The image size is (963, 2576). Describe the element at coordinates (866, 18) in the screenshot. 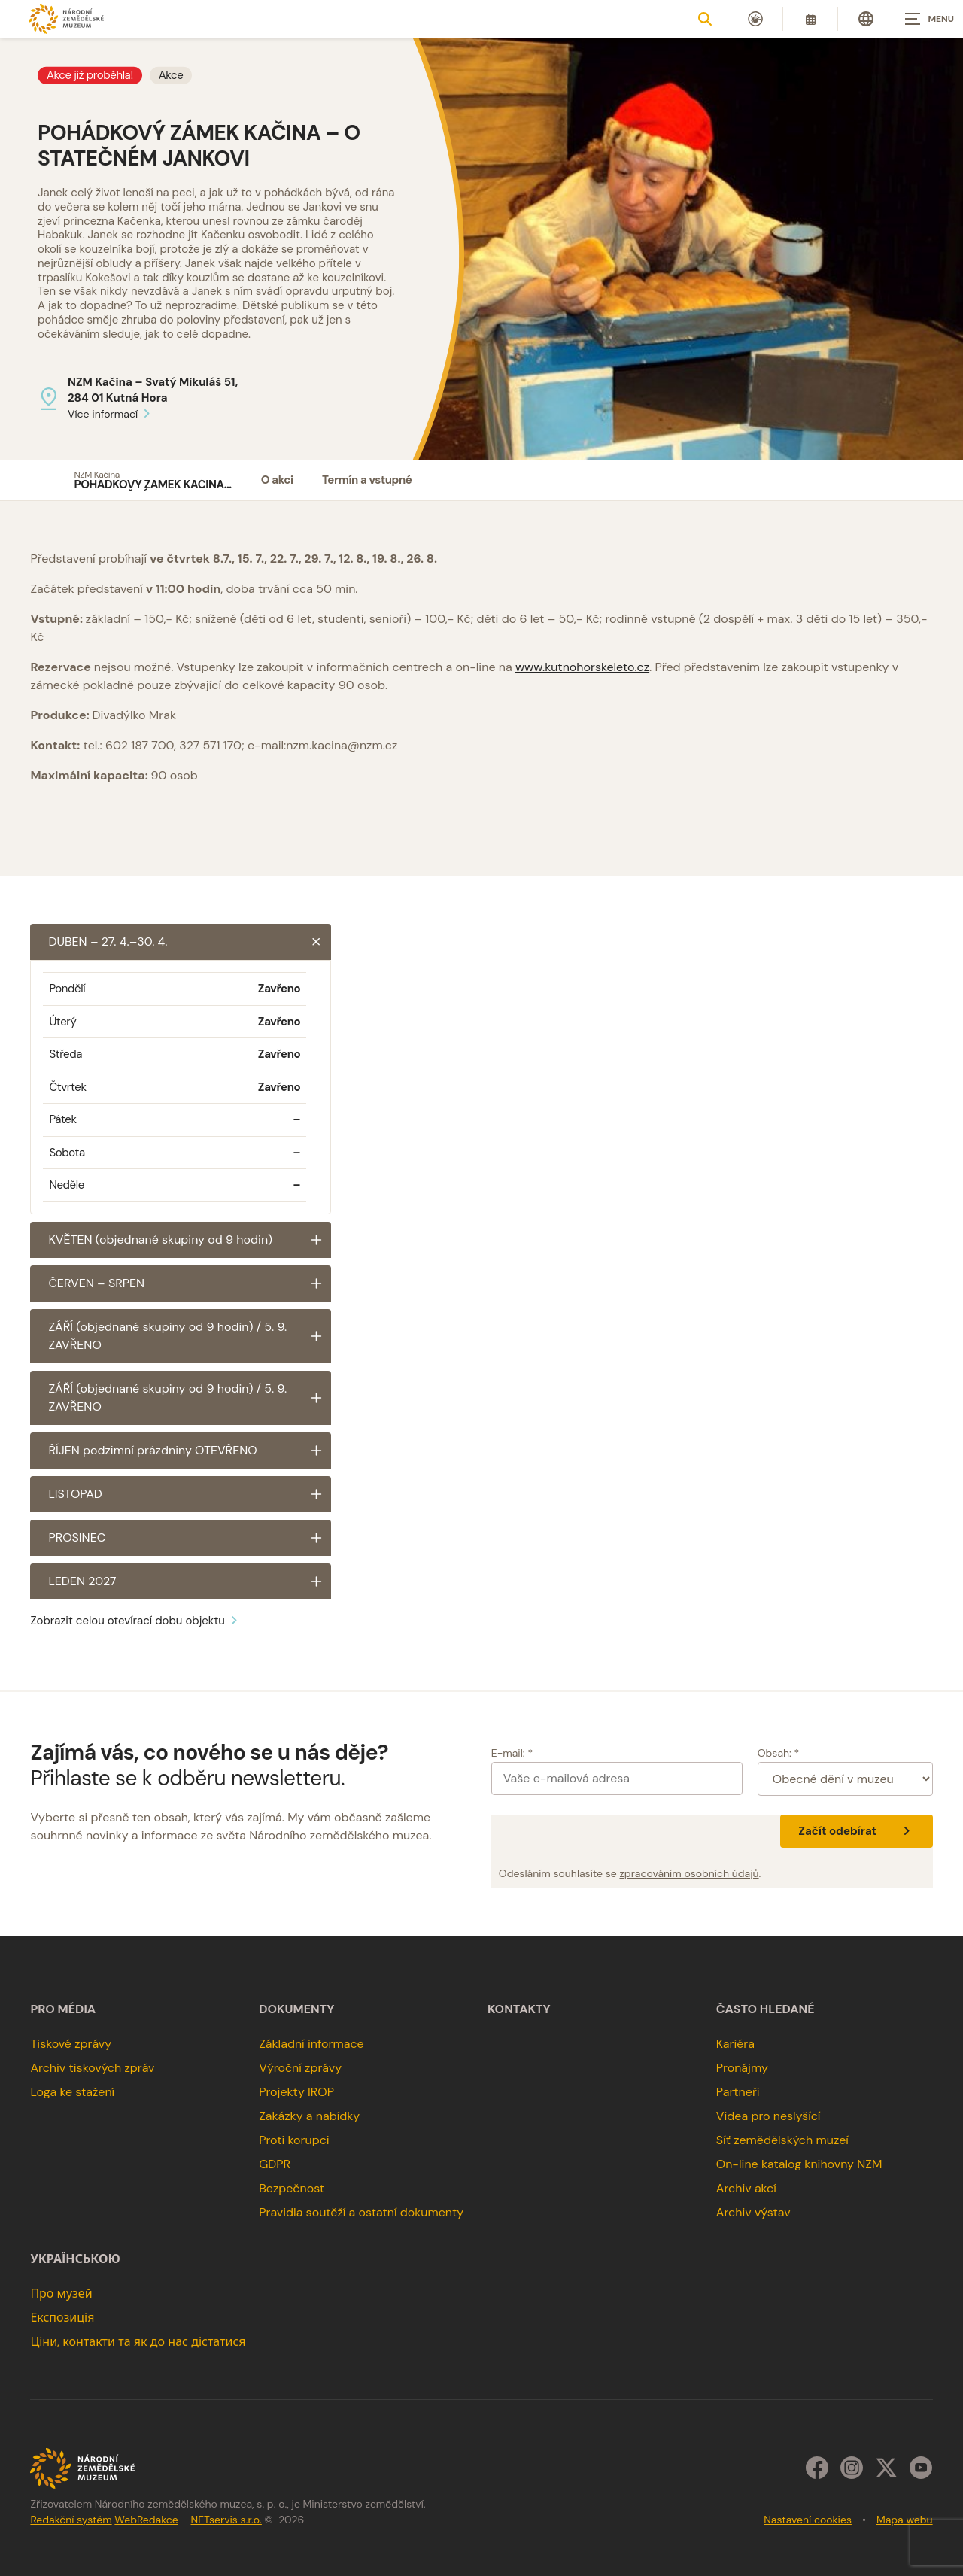

I see `[Dialog pro výběr jazyka]` at that location.